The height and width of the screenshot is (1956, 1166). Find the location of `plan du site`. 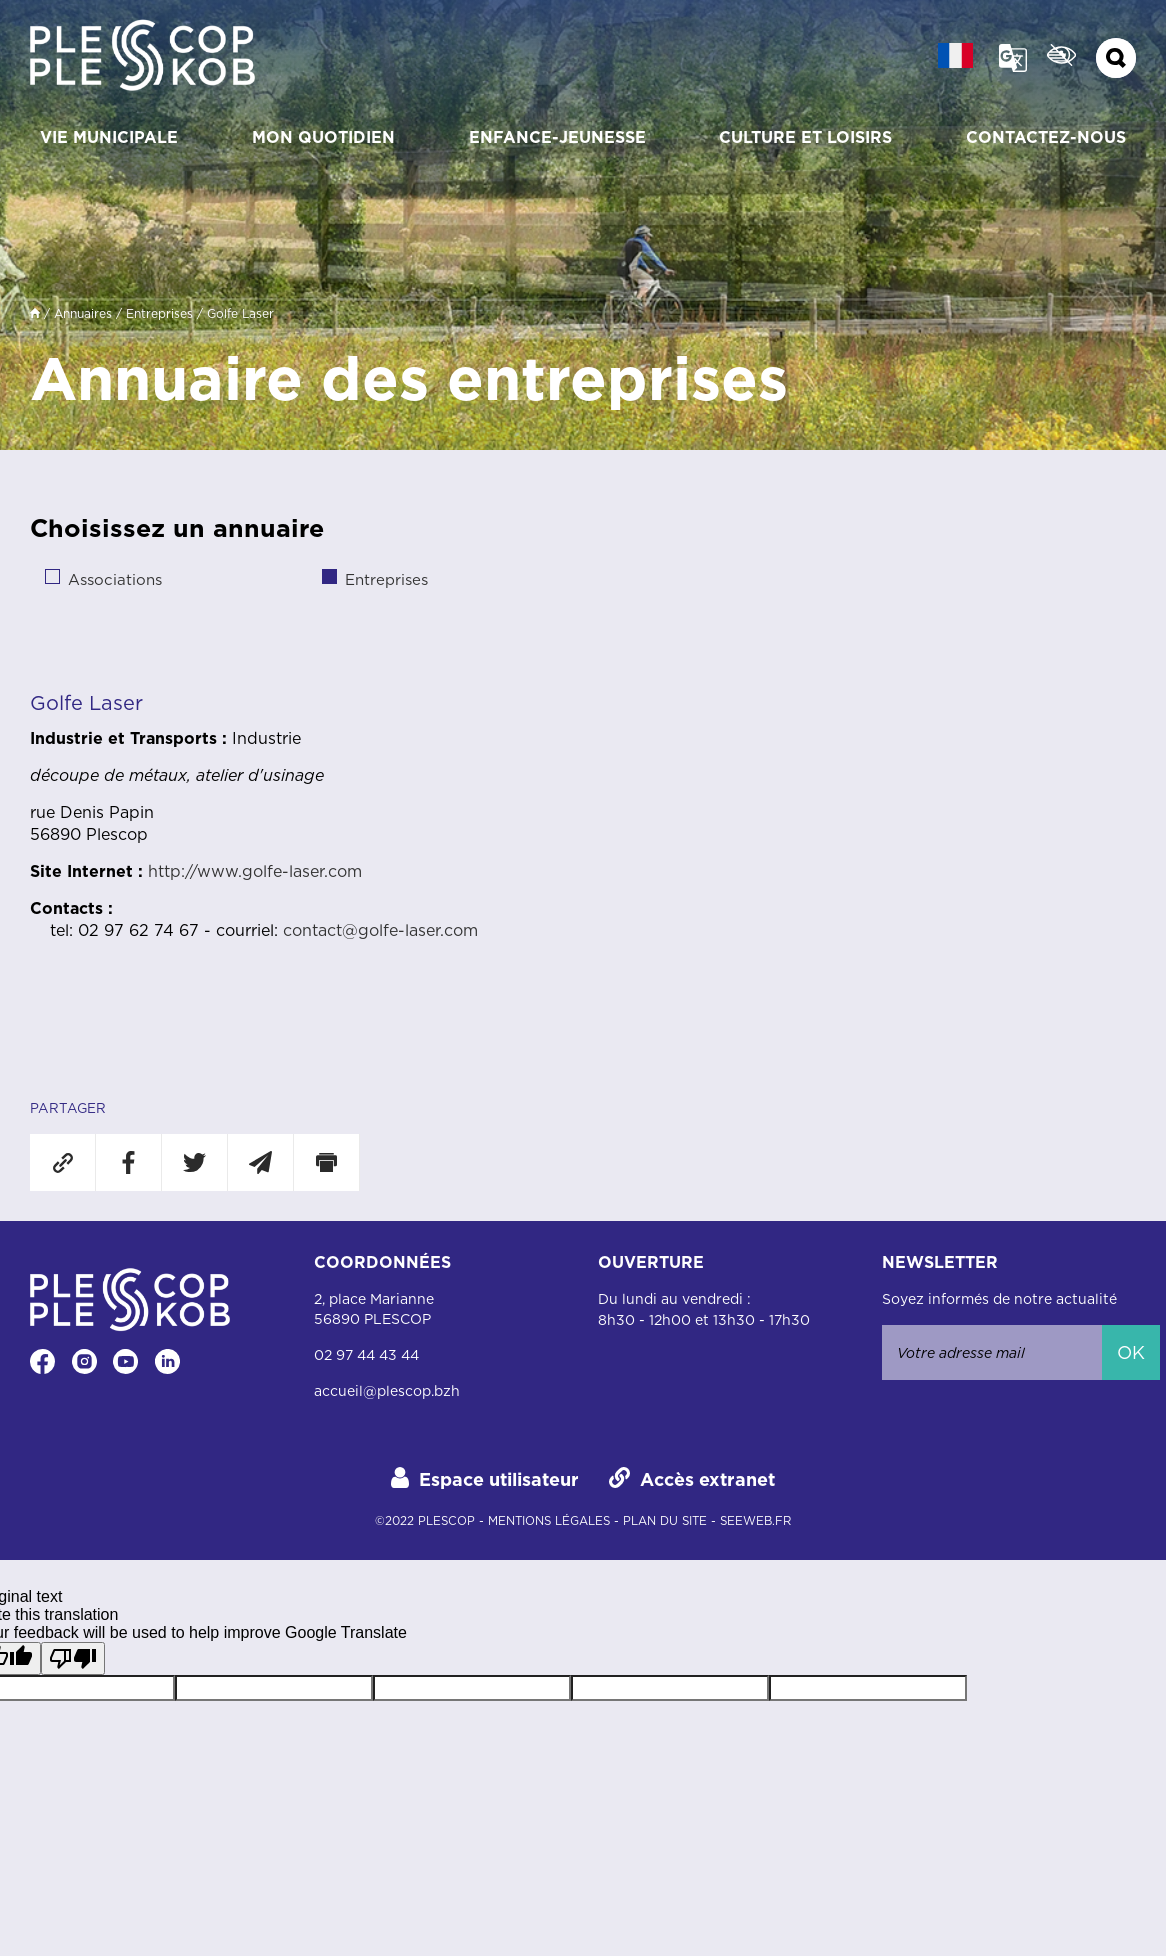

plan du site is located at coordinates (665, 1521).